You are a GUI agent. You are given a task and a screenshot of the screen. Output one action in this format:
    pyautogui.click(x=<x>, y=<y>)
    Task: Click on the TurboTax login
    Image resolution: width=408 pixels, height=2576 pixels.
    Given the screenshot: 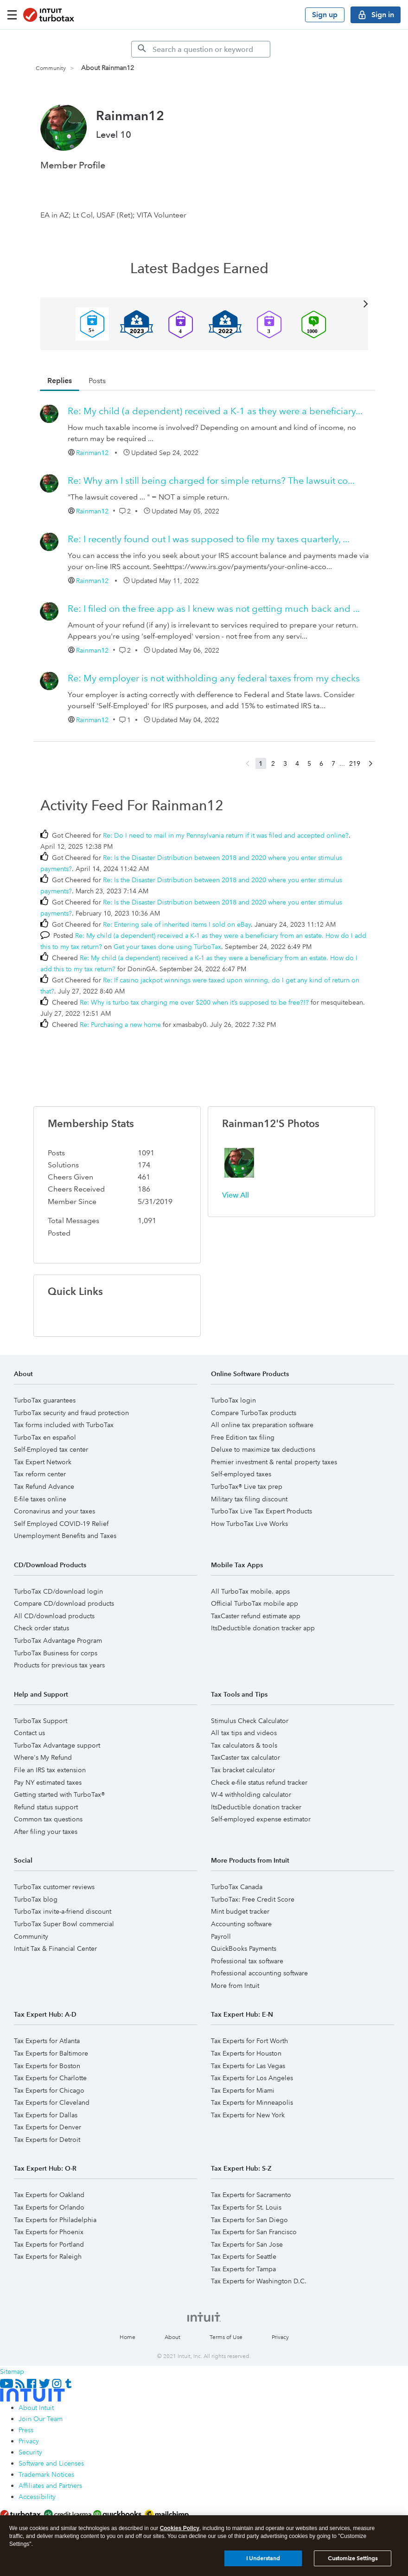 What is the action you would take?
    pyautogui.click(x=233, y=1400)
    